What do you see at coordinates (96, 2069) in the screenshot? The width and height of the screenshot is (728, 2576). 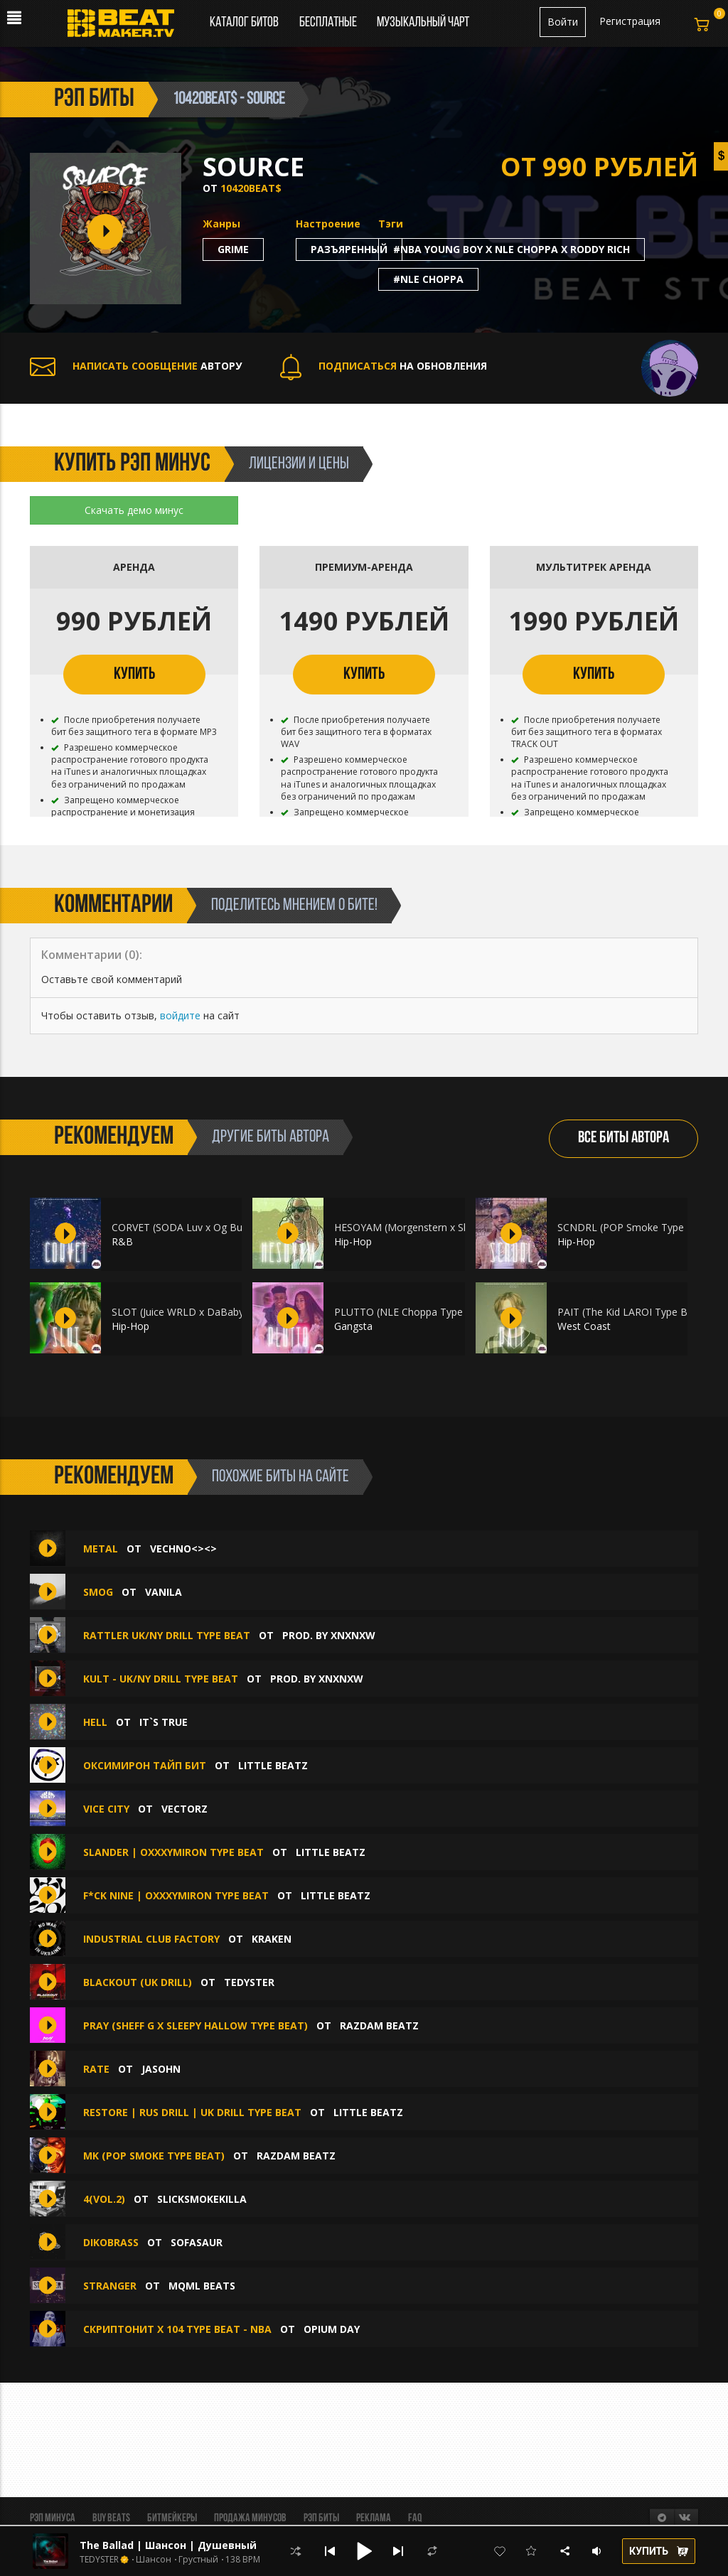 I see `RATE` at bounding box center [96, 2069].